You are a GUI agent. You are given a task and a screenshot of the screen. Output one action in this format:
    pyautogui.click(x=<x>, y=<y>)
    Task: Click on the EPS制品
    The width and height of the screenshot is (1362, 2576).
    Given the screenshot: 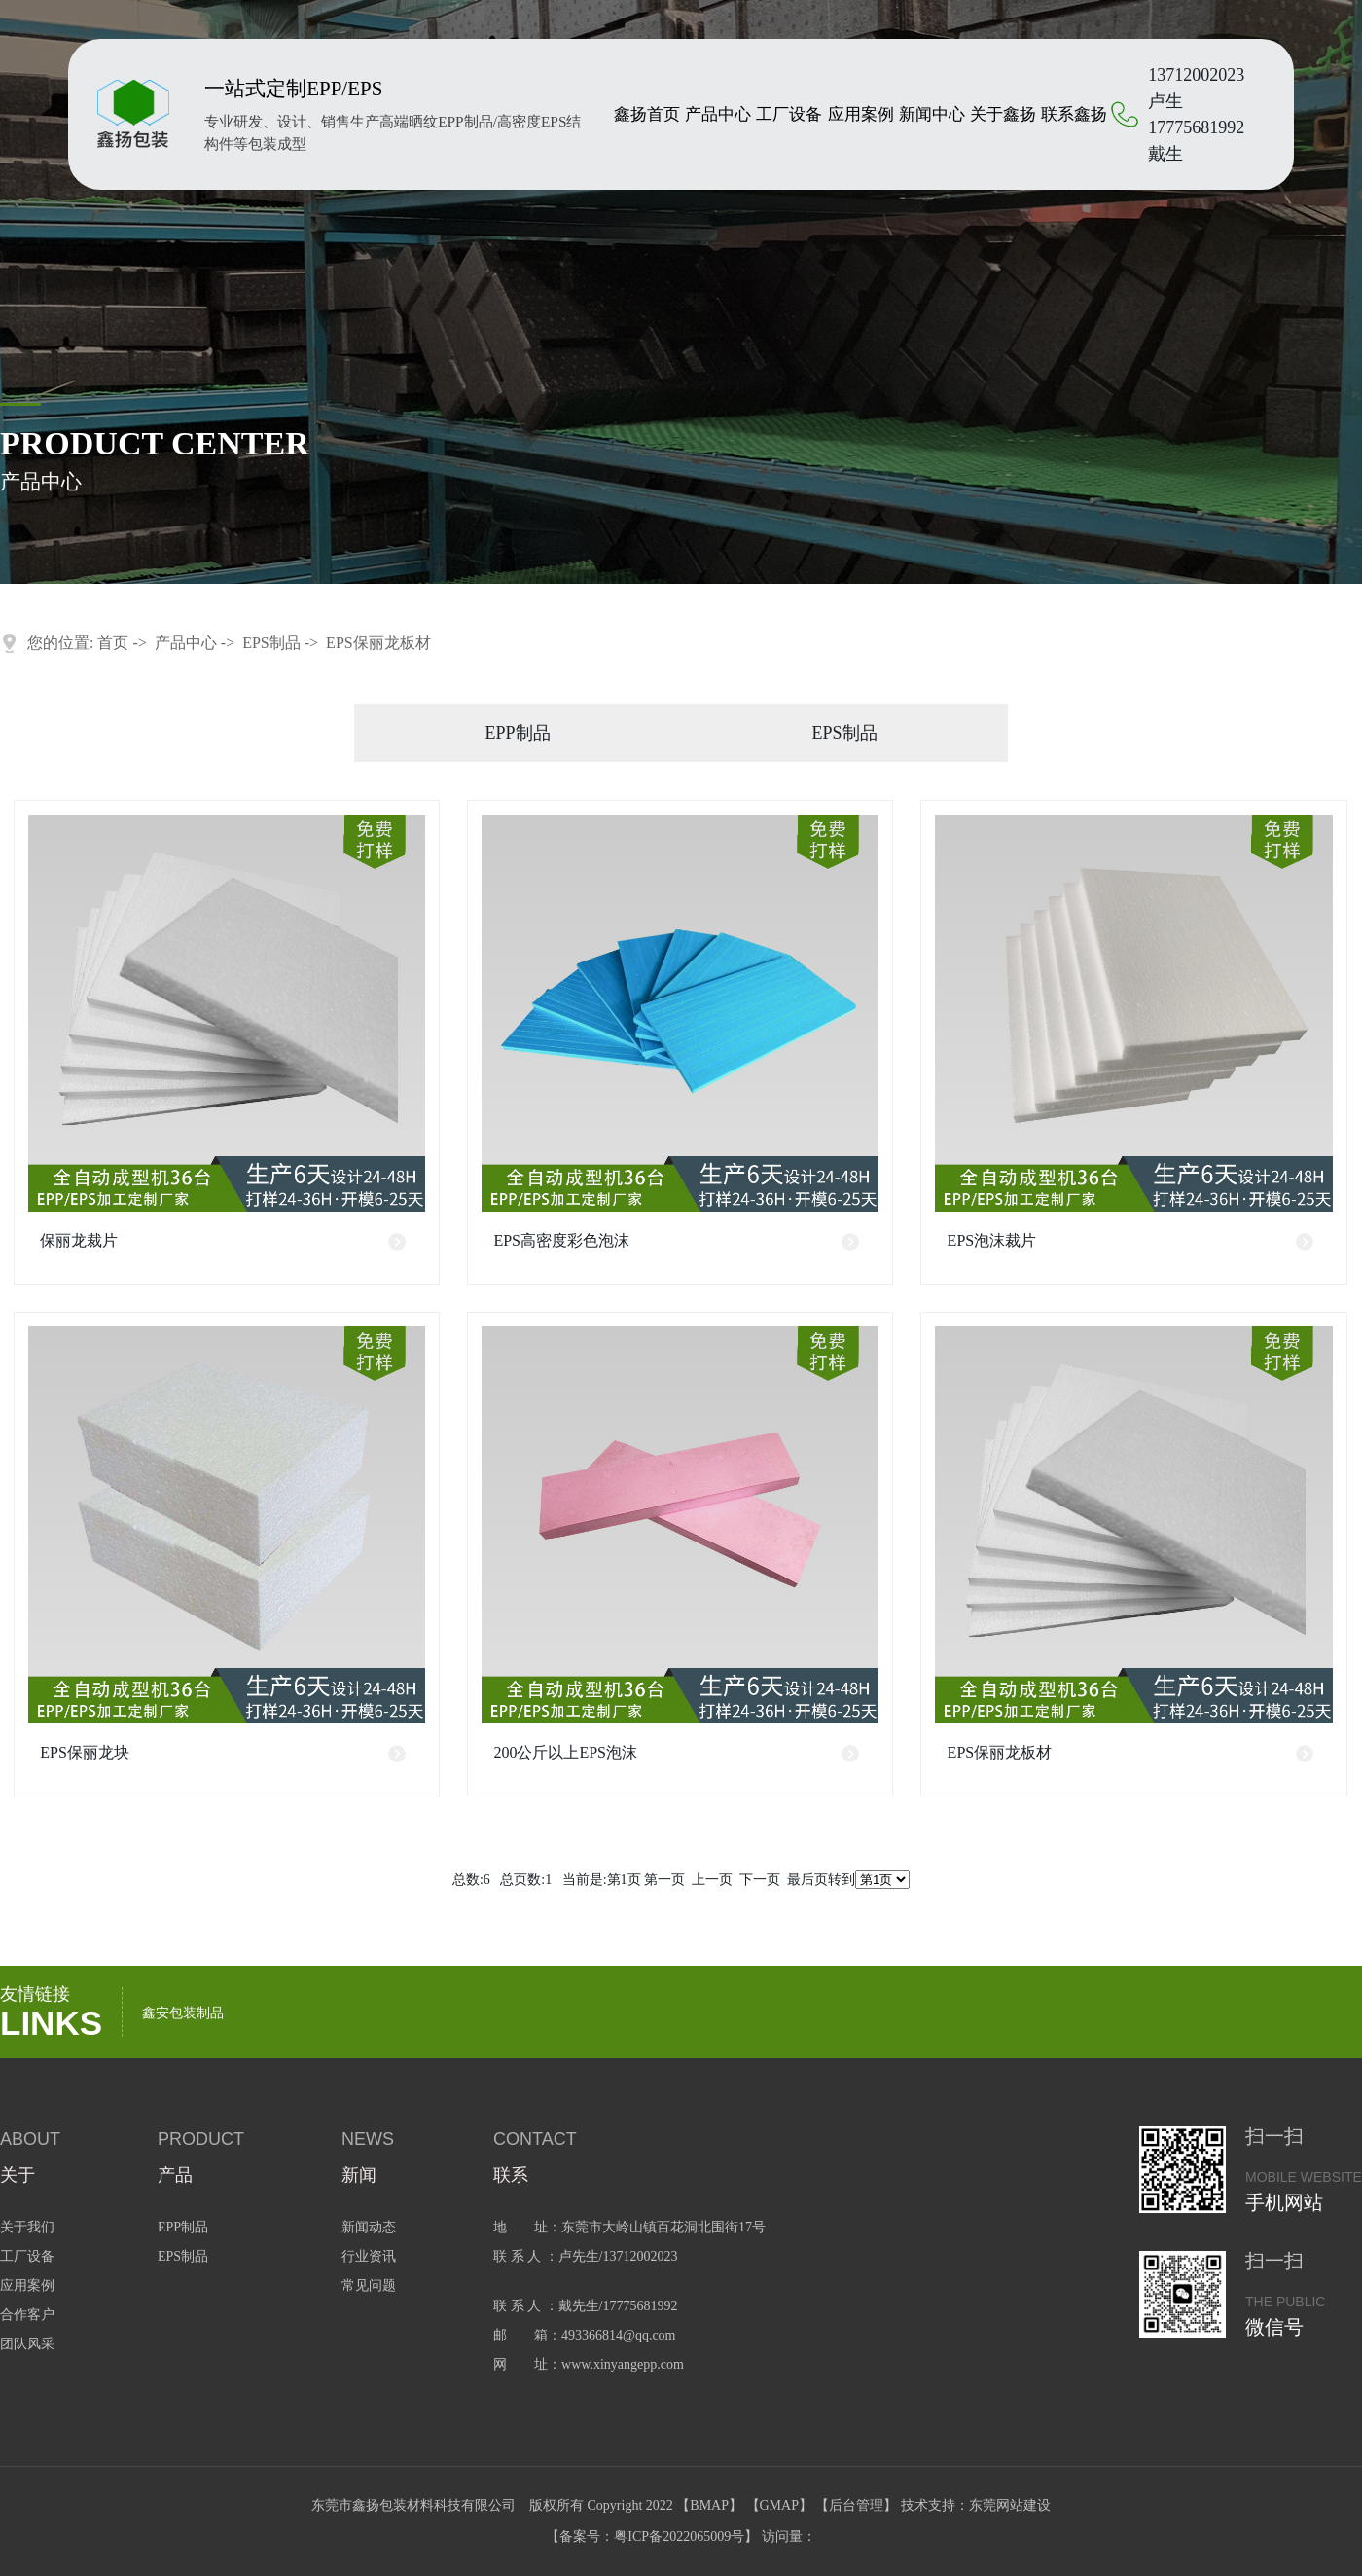 What is the action you would take?
    pyautogui.click(x=271, y=643)
    